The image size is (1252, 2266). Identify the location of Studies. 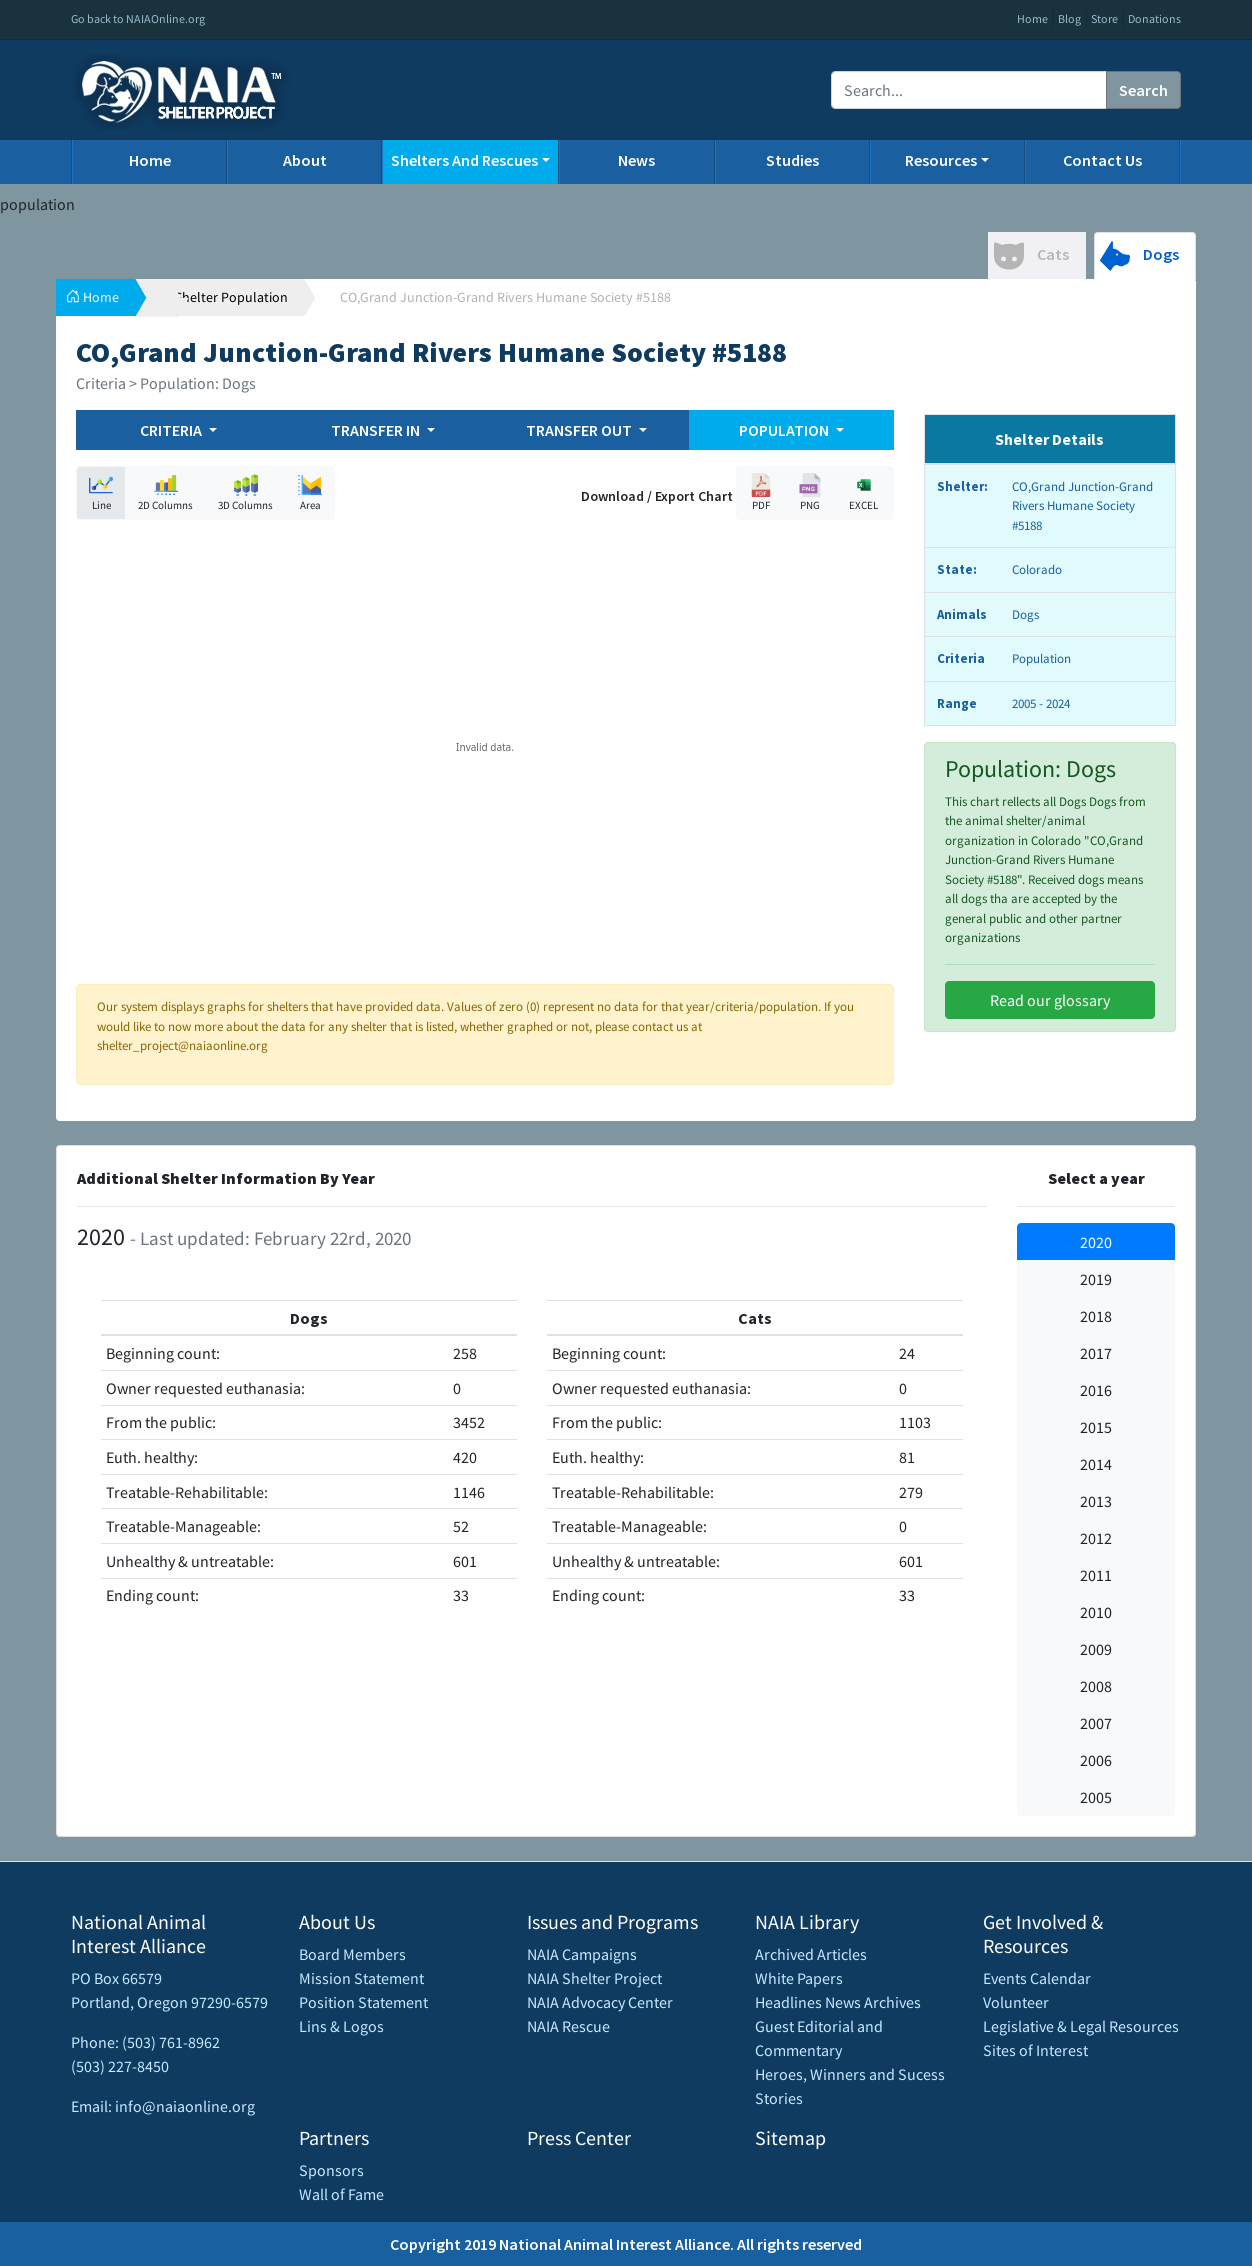
(792, 160).